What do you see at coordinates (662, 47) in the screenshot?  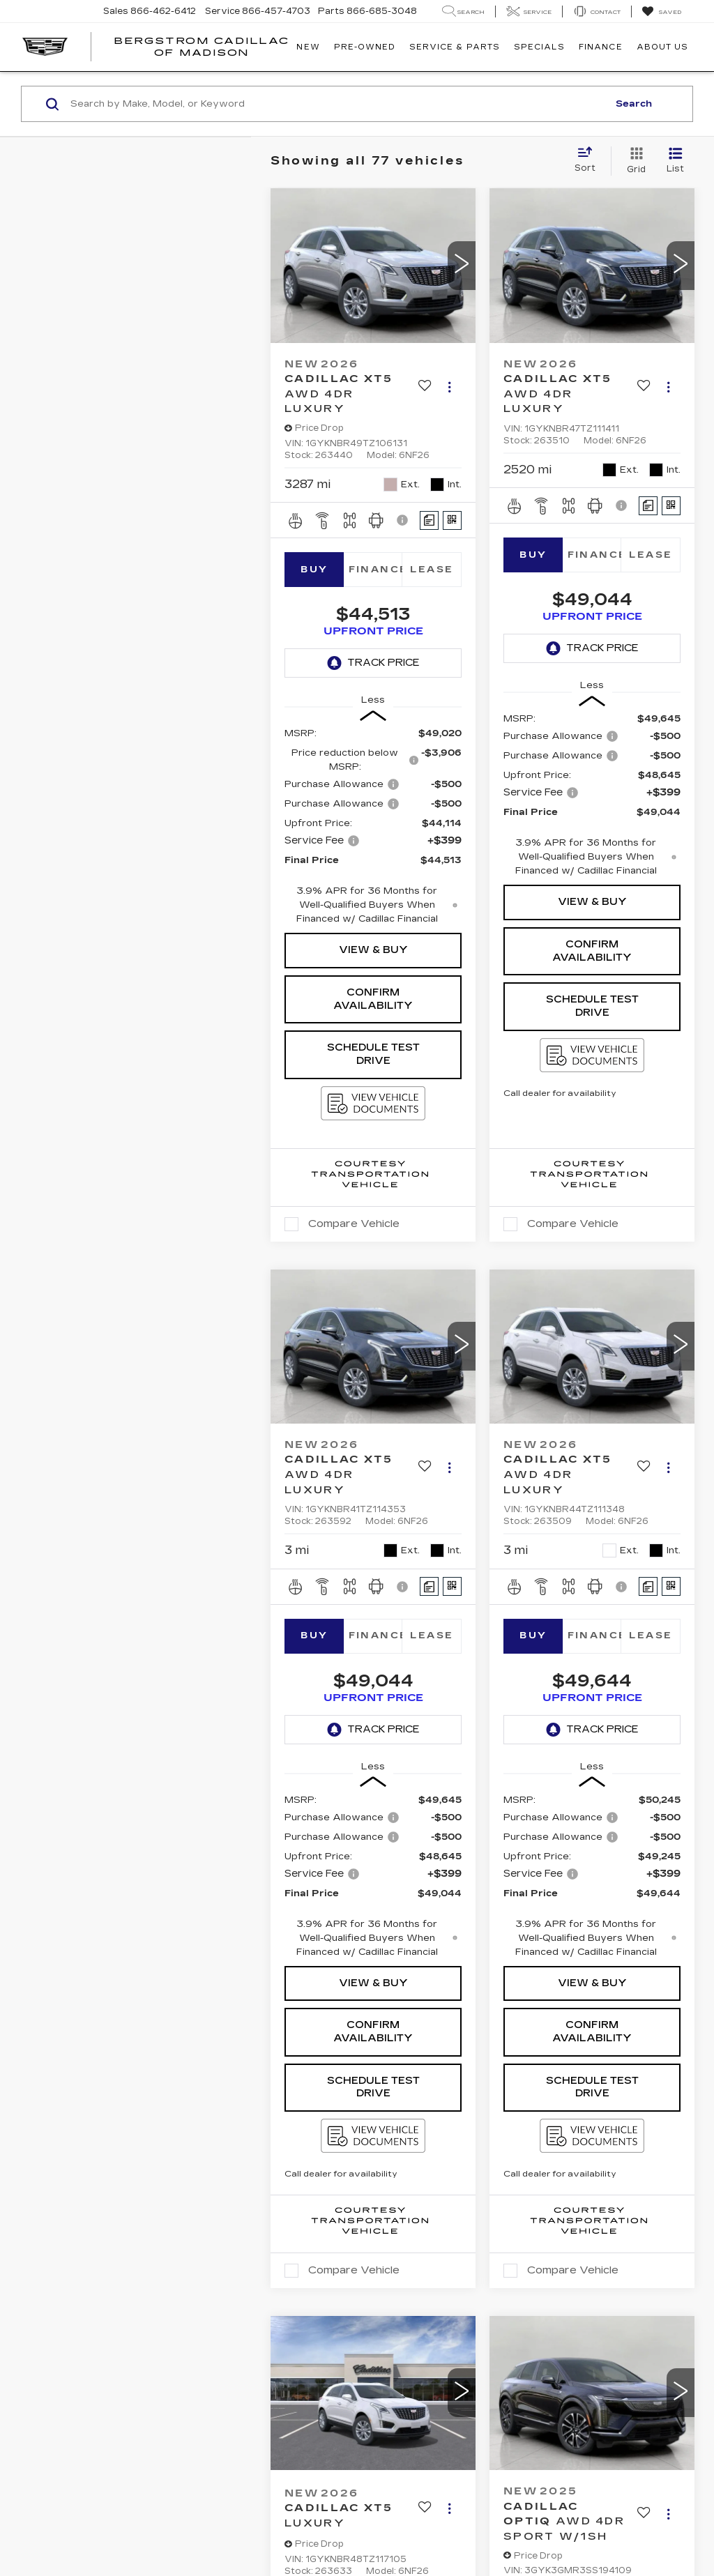 I see `About Us [button]` at bounding box center [662, 47].